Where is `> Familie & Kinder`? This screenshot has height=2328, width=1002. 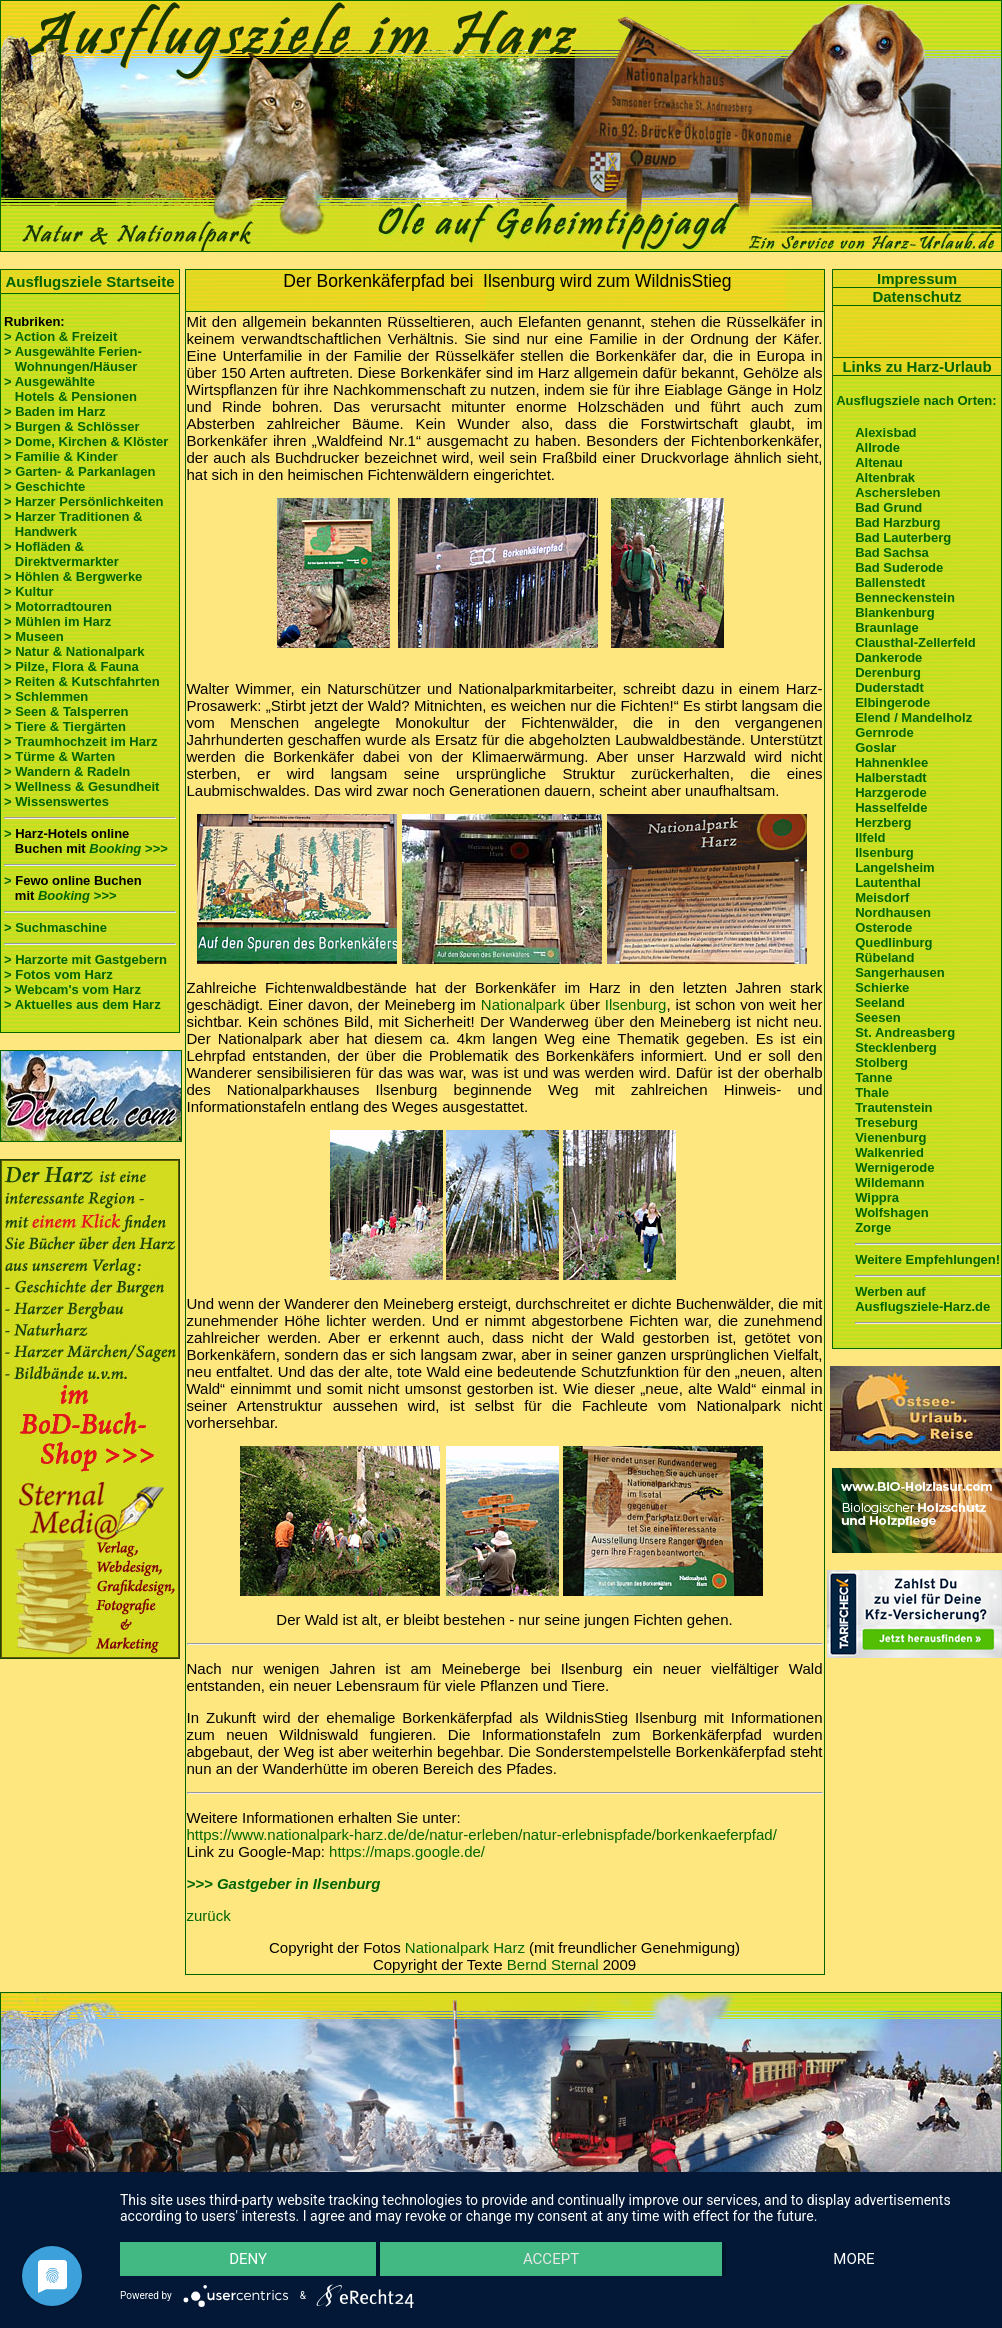
> Familie & Kinder is located at coordinates (61, 456).